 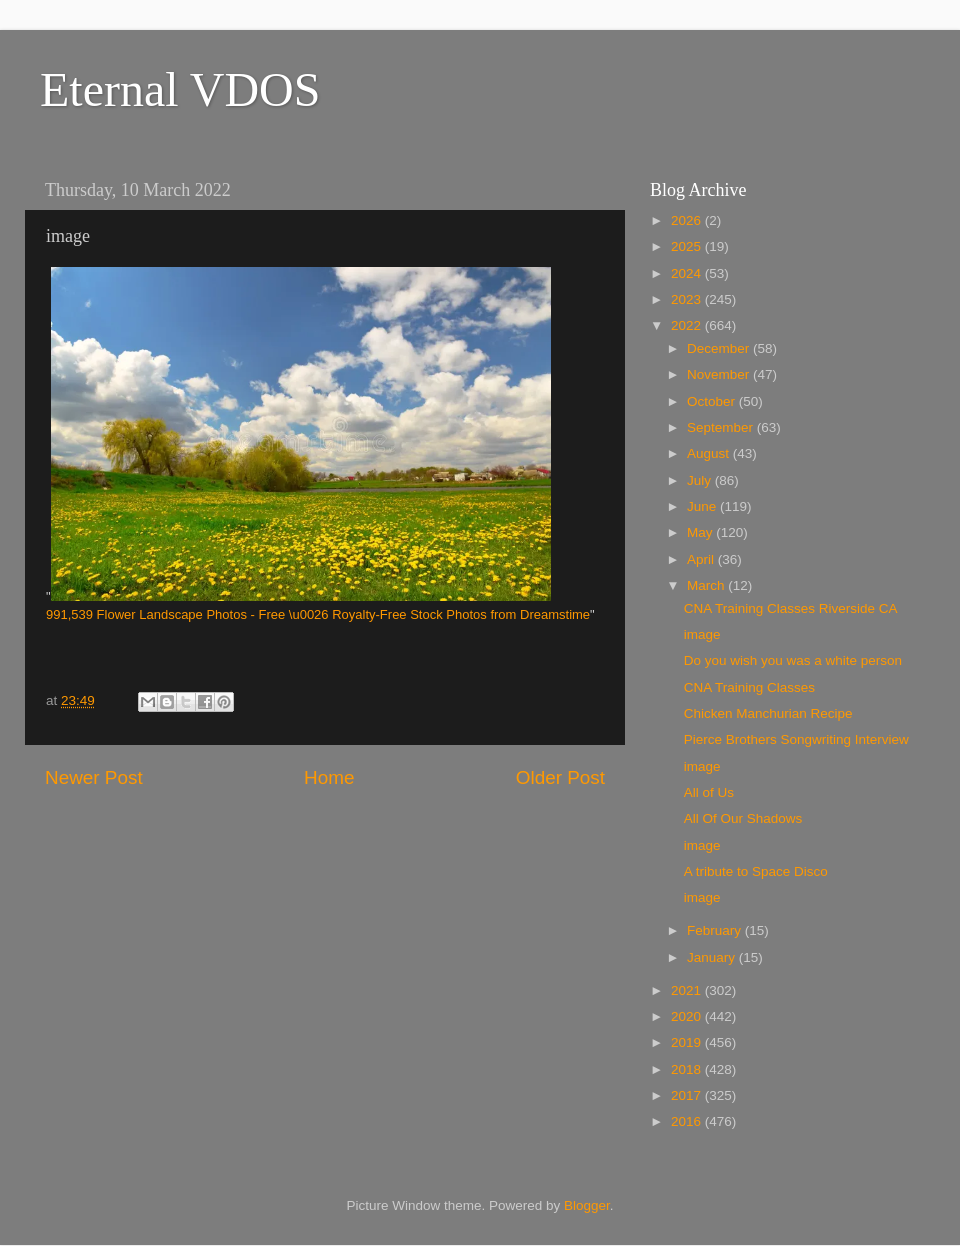 I want to click on July, so click(x=701, y=480).